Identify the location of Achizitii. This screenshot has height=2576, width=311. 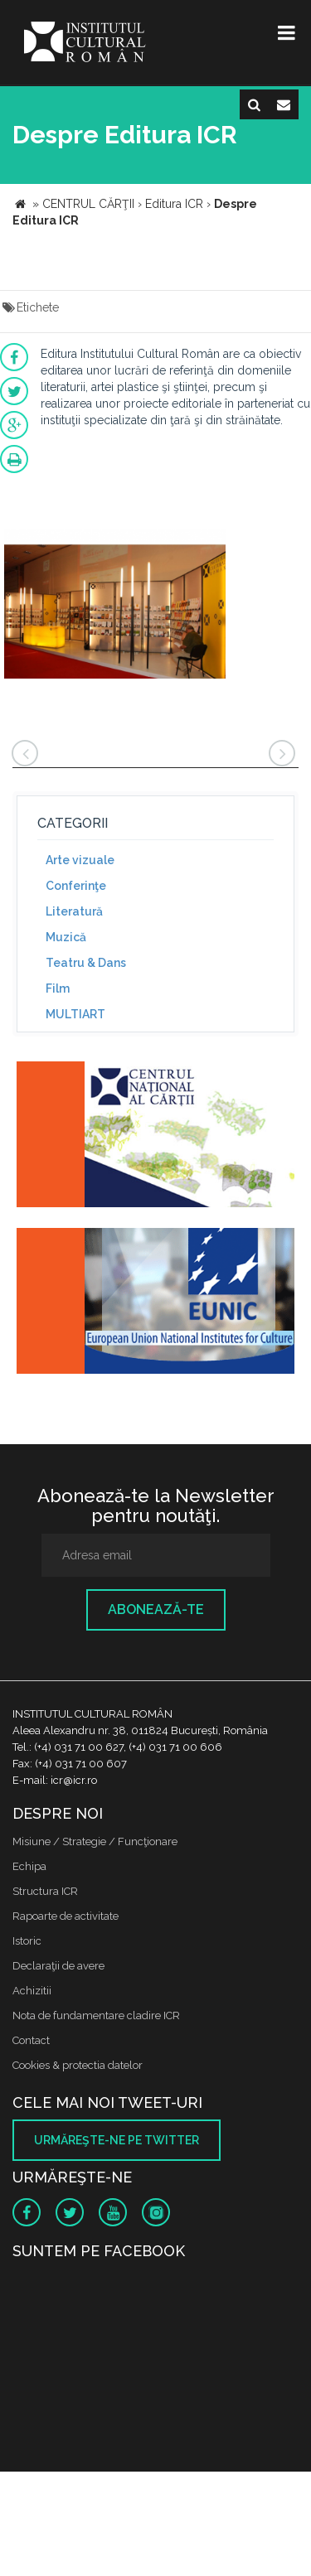
(31, 1990).